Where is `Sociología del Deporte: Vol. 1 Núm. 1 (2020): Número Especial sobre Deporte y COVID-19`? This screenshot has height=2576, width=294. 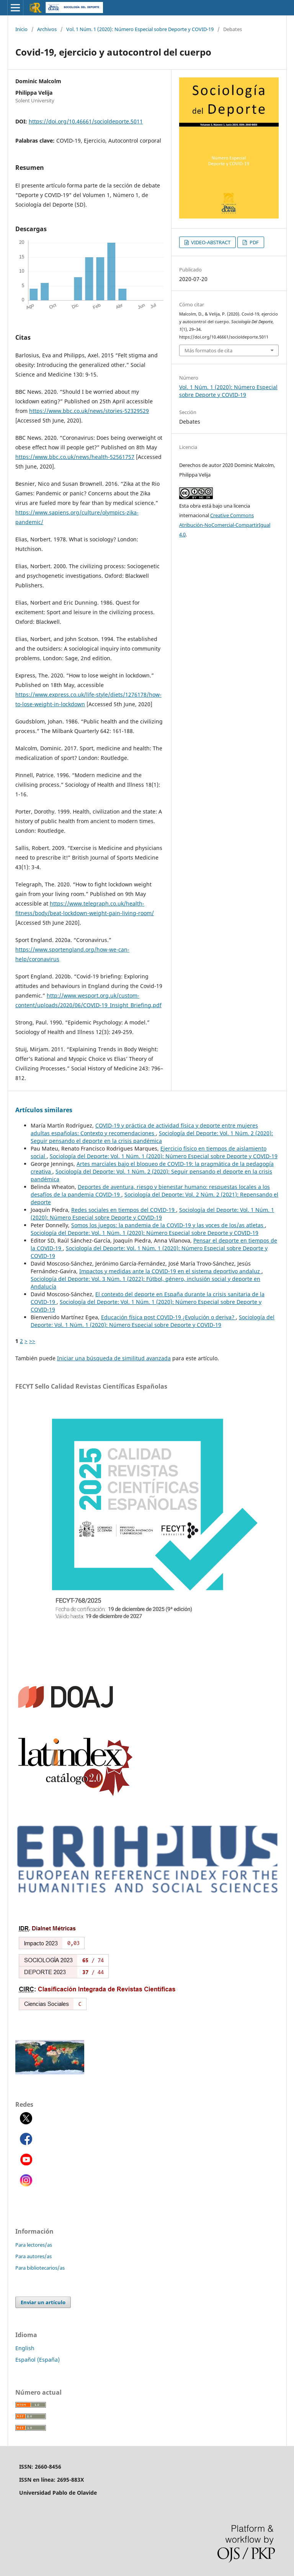
Sociología del Deporte: Vol. 1 Núm. 1 (2020): Número Especial sobre Deporte y COVID-19 is located at coordinates (164, 1156).